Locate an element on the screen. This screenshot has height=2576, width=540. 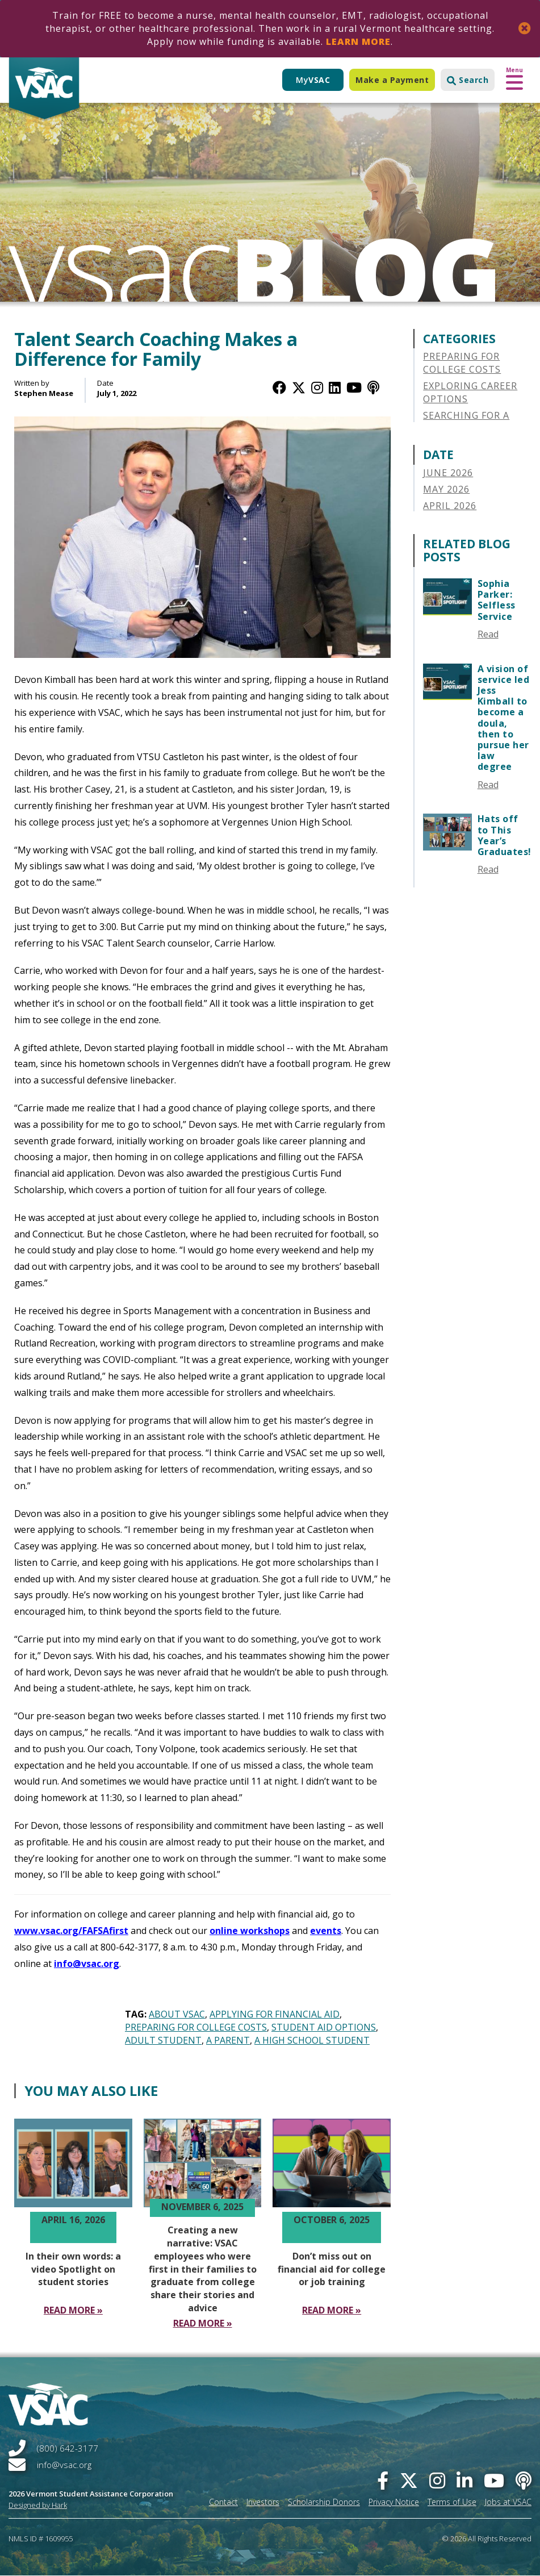
About VSAC is located at coordinates (177, 2014).